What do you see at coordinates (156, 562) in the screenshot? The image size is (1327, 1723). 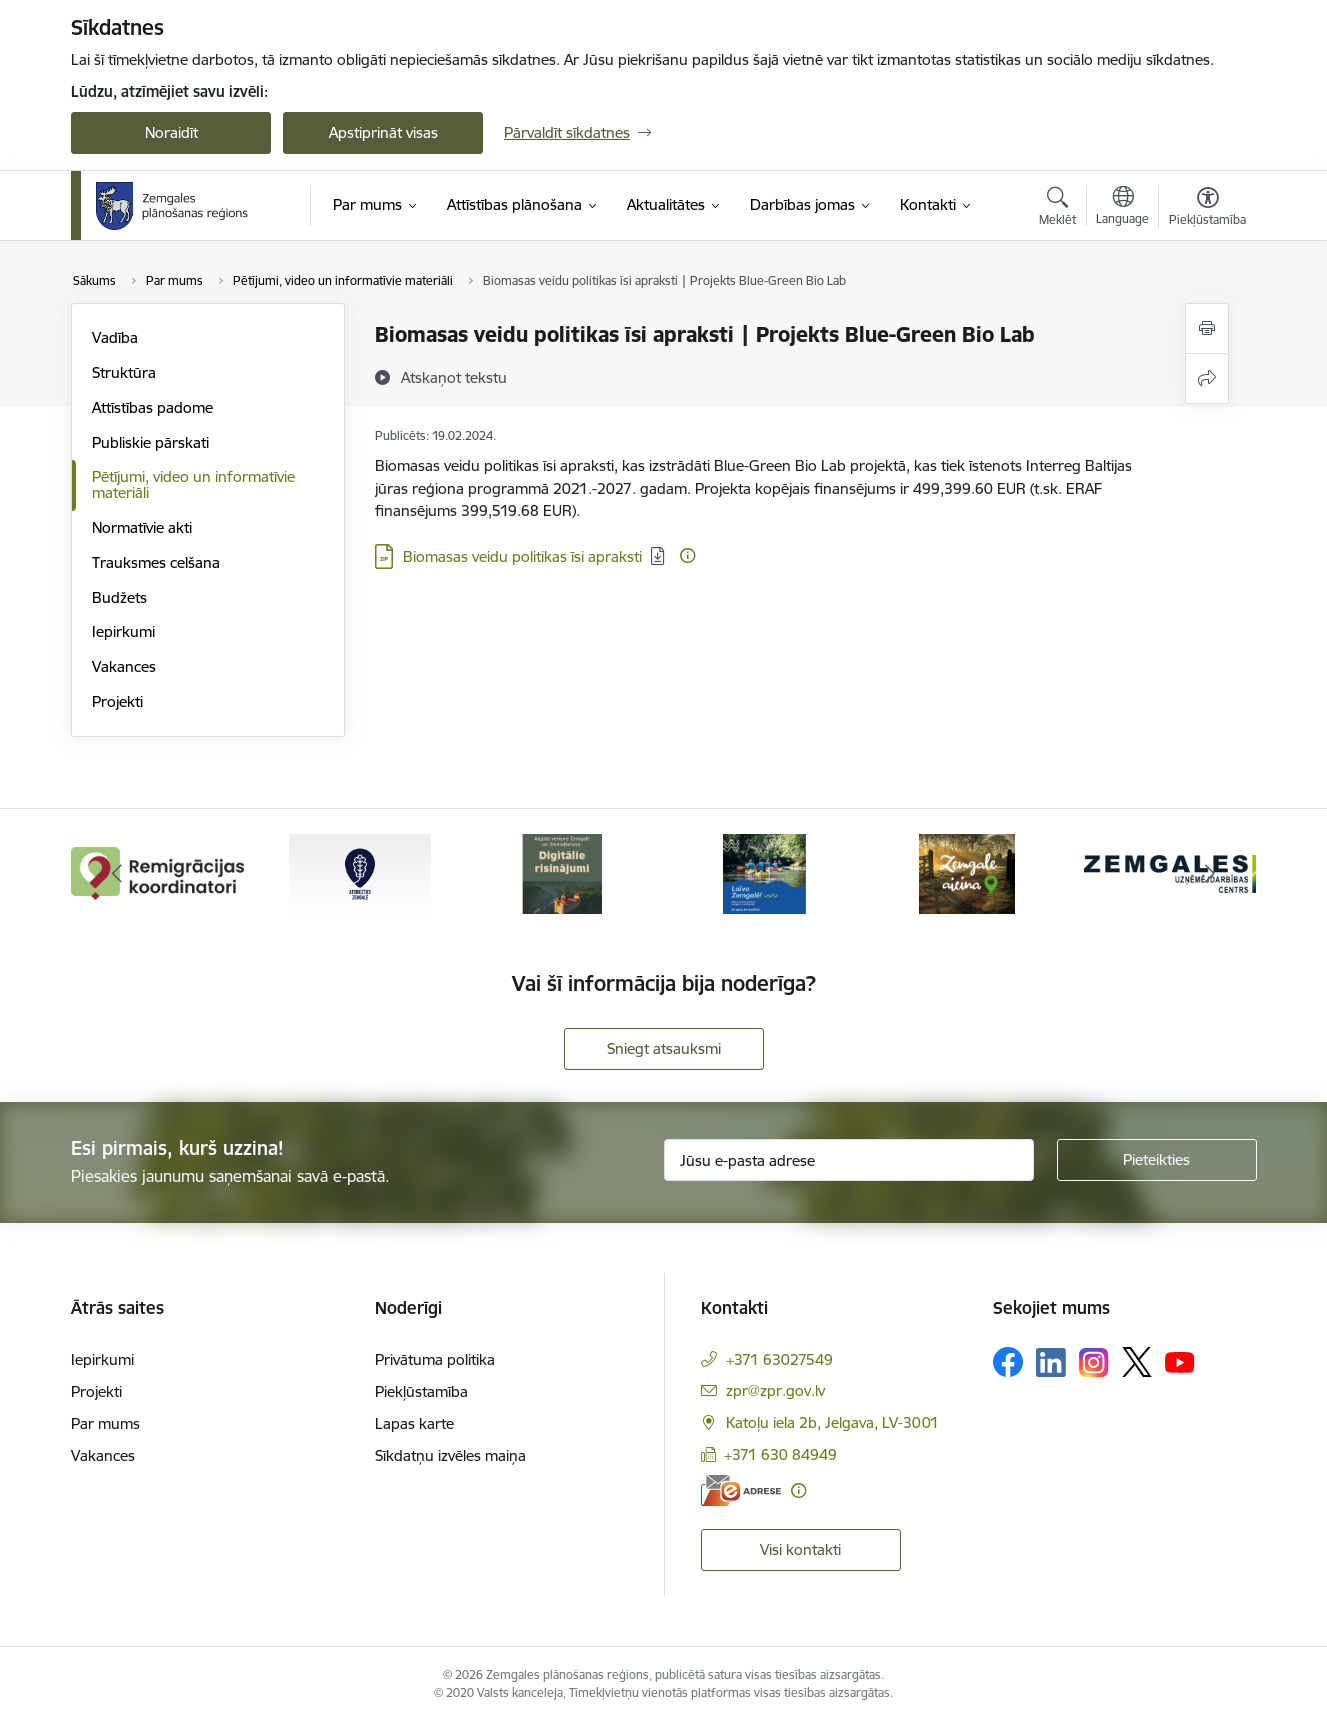 I see `Trauksmes celšana` at bounding box center [156, 562].